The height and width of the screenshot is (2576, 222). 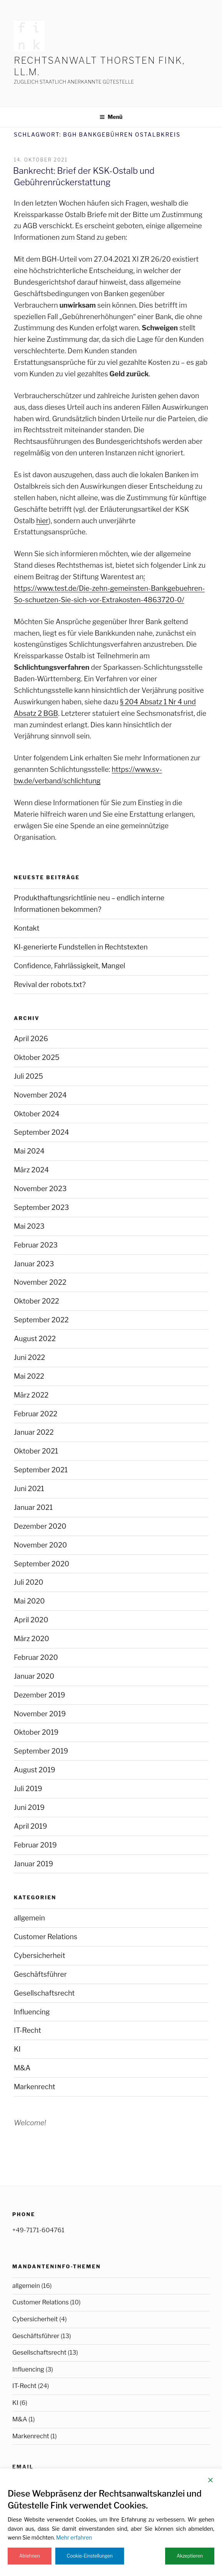 What do you see at coordinates (29, 1226) in the screenshot?
I see `Mai 2023` at bounding box center [29, 1226].